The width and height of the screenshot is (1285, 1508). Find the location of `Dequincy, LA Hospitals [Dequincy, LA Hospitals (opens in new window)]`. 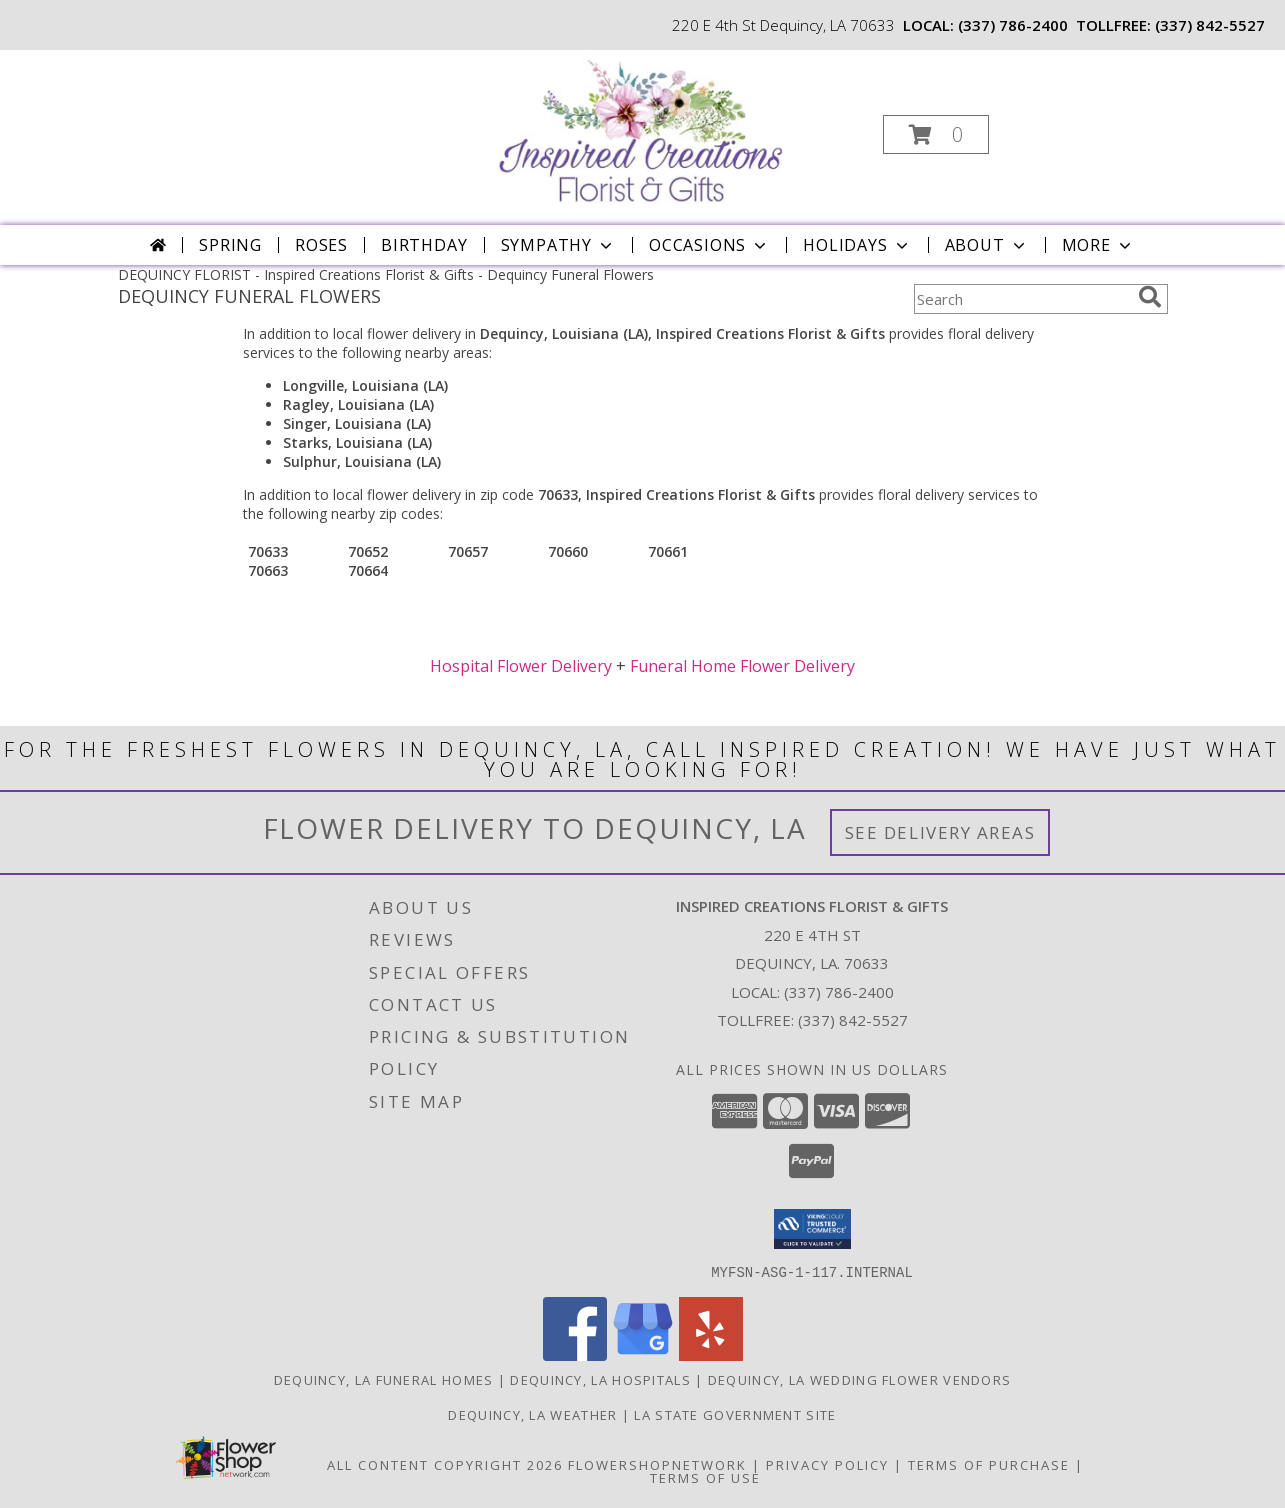

Dequincy, LA Hospitals [Dequincy, LA Hospitals (opens in new window)] is located at coordinates (600, 1379).